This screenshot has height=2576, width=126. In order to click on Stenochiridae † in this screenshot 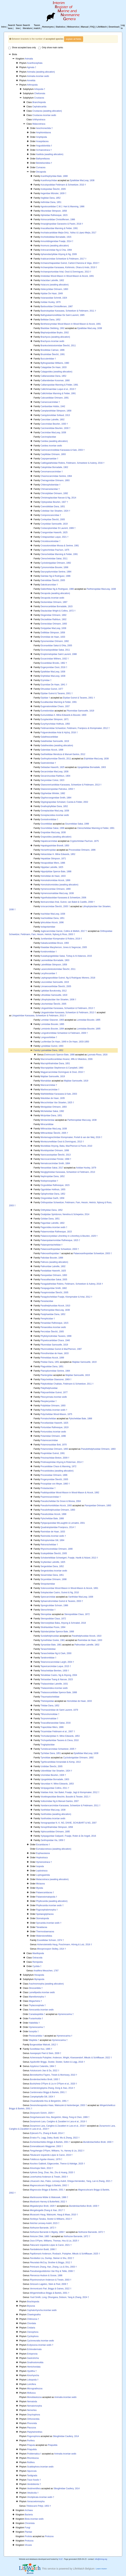, I will do `click(48, 1610)`.